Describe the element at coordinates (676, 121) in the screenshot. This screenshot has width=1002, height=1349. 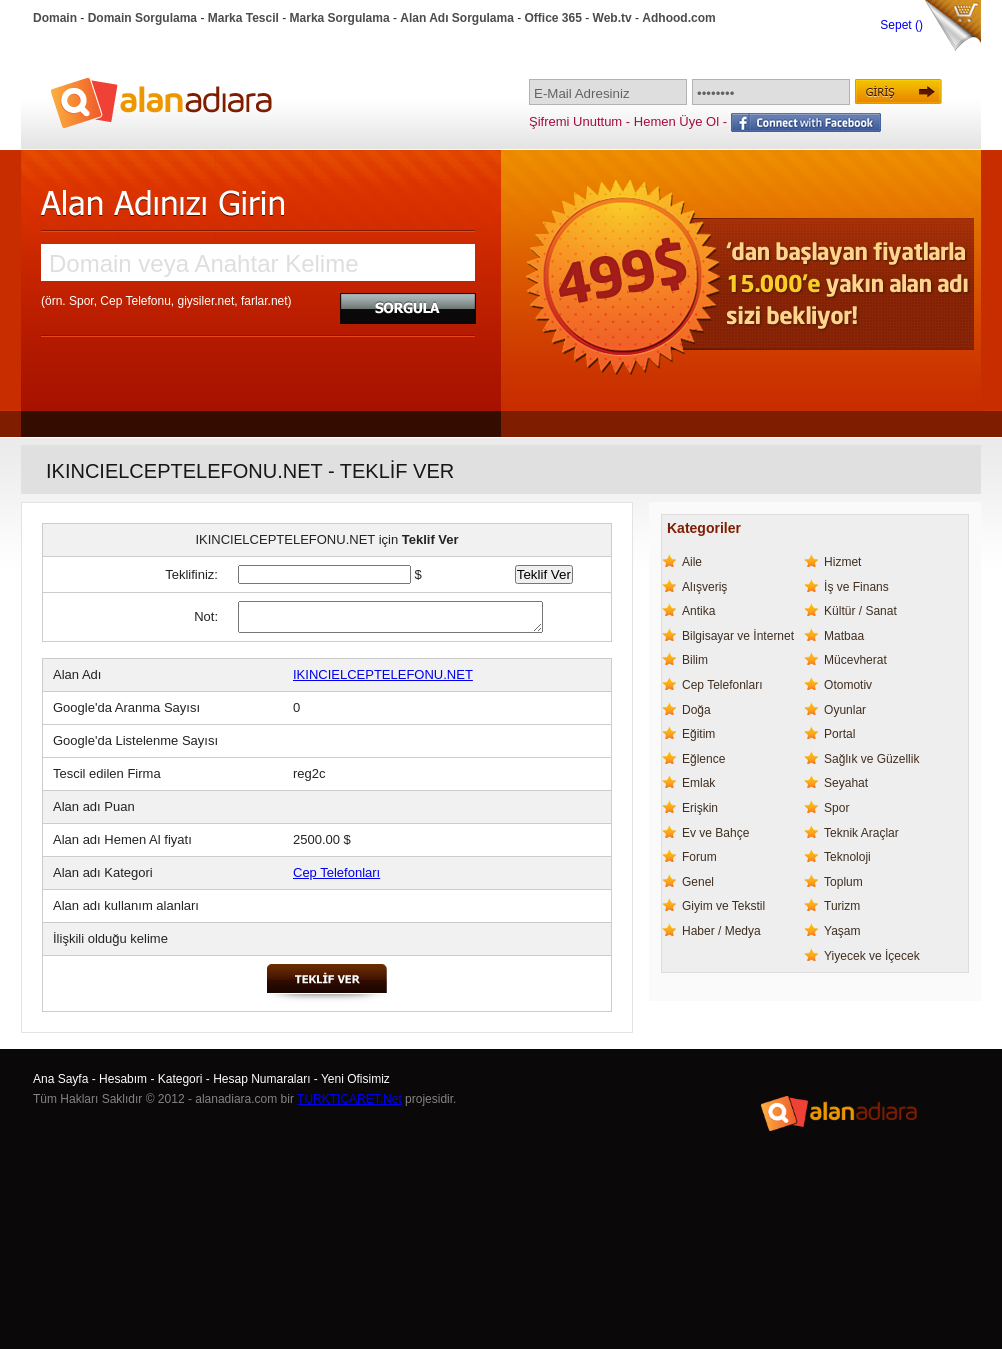
I see `Hemen Üye Ol` at that location.